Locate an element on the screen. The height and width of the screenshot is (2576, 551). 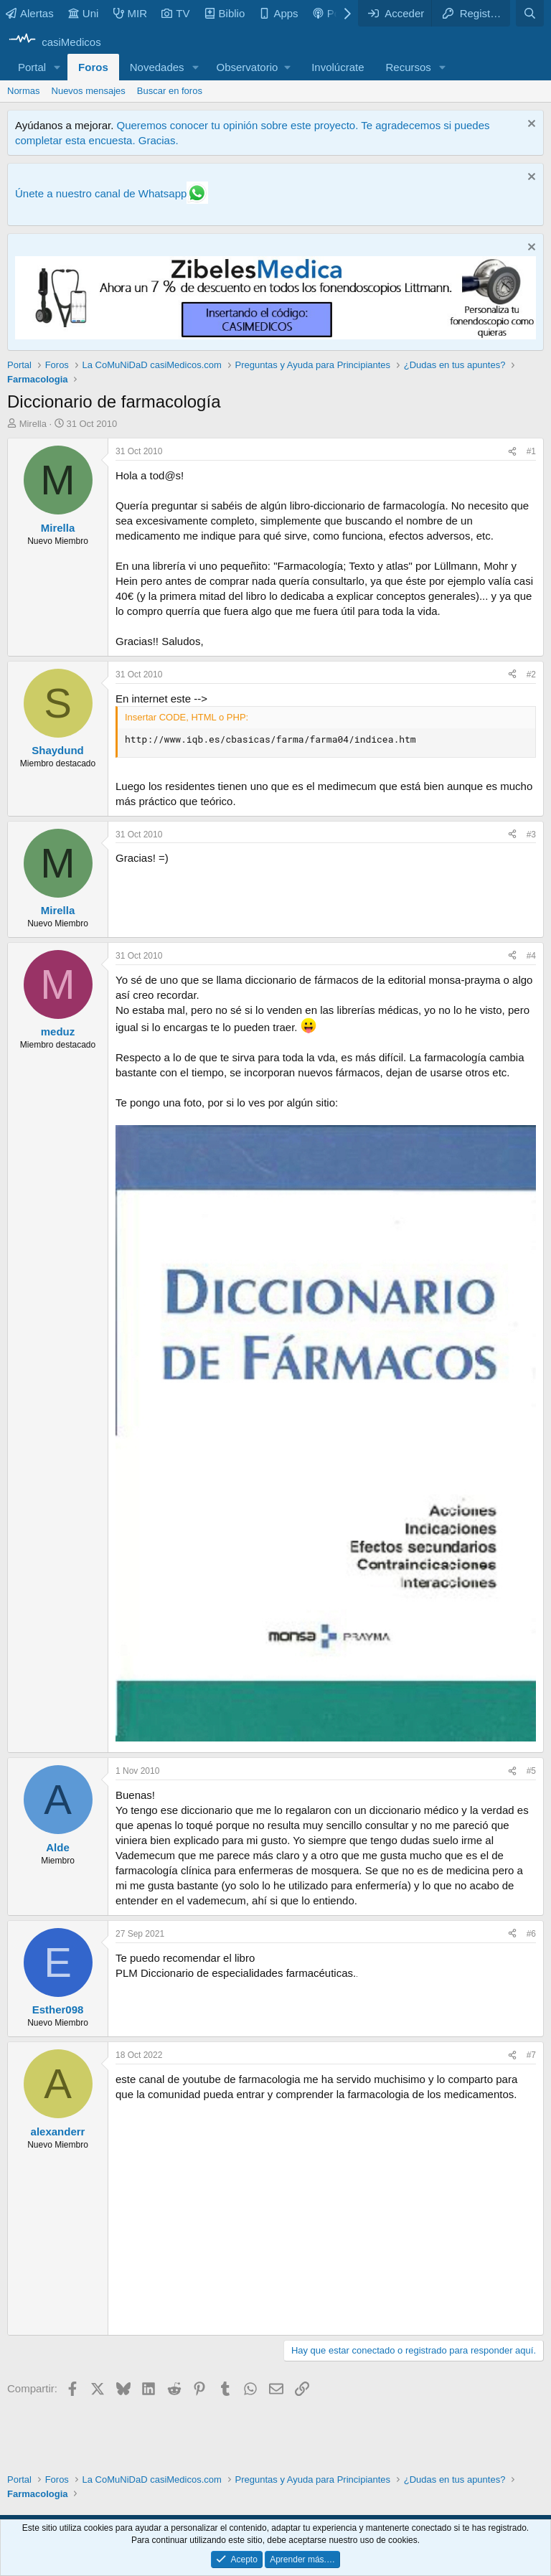
Recursos is located at coordinates (408, 67).